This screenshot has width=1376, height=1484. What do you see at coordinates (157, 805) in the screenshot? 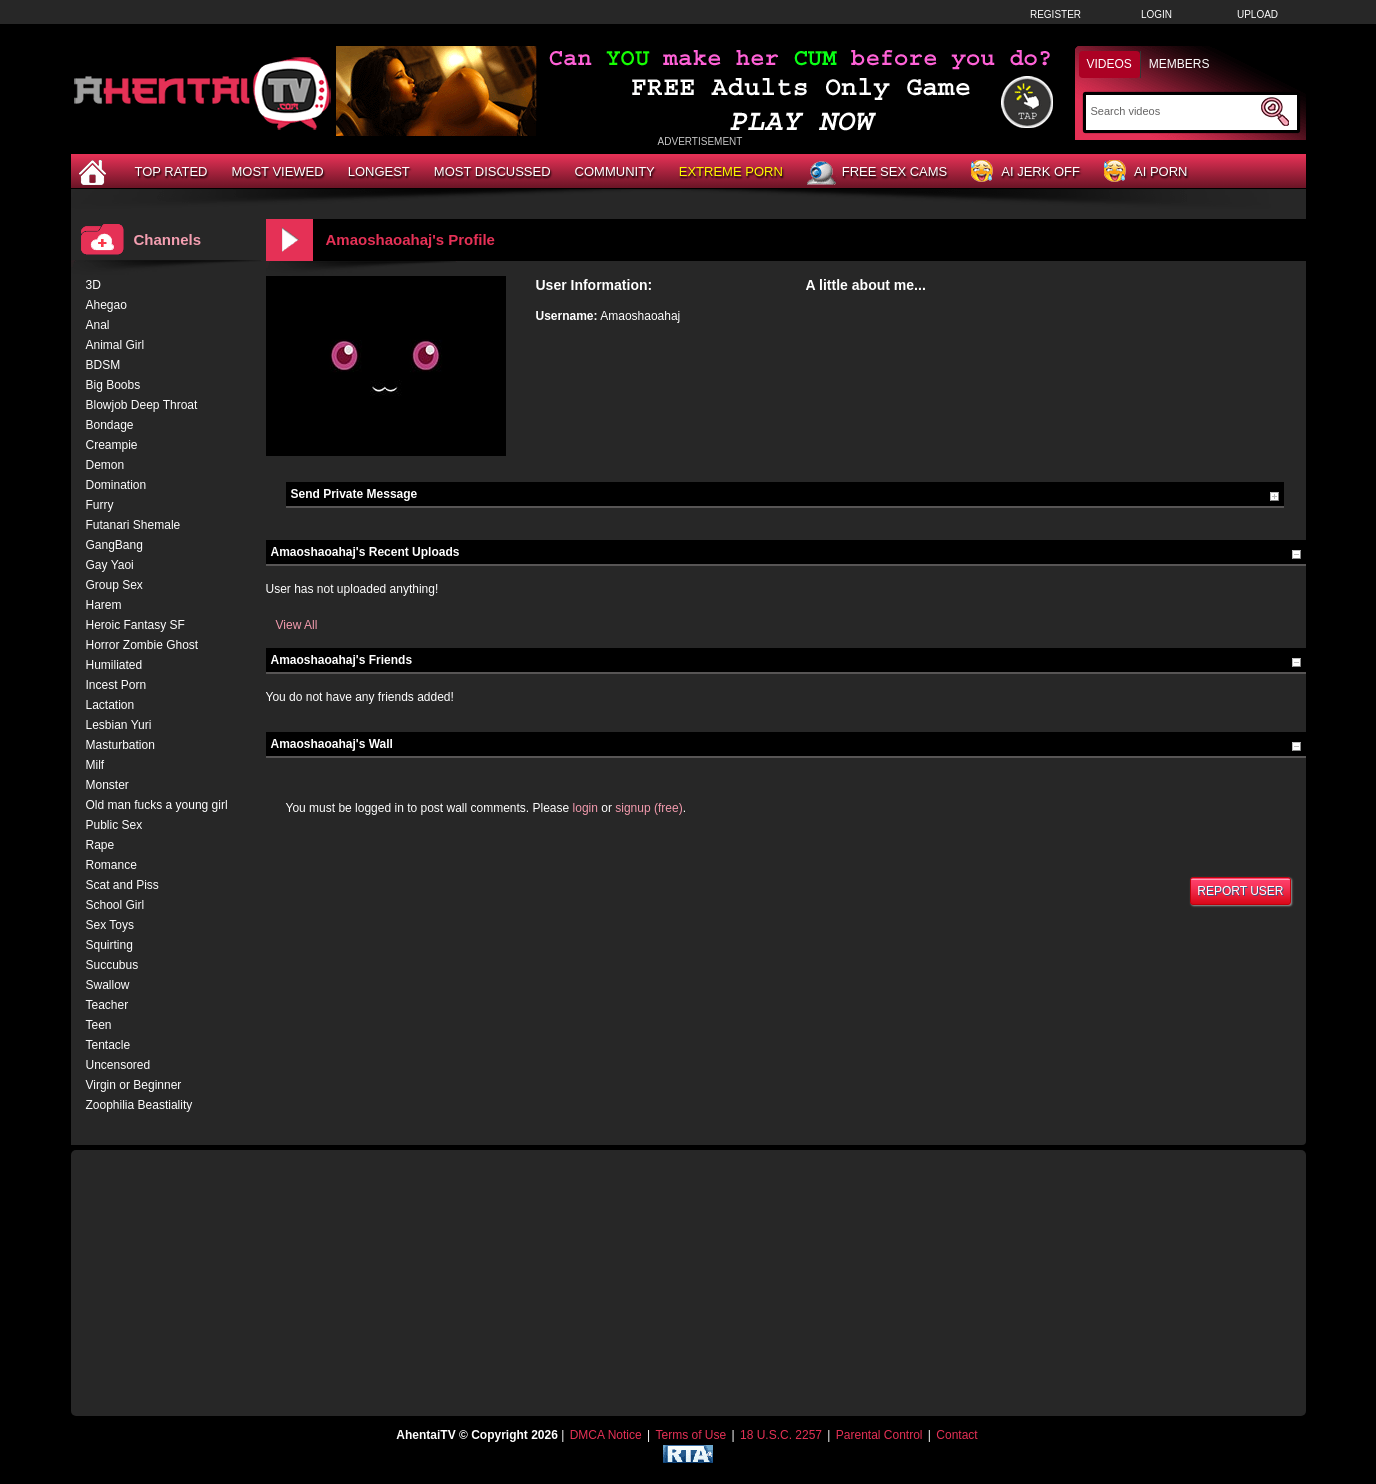
I see `Old man fucks a young girl` at bounding box center [157, 805].